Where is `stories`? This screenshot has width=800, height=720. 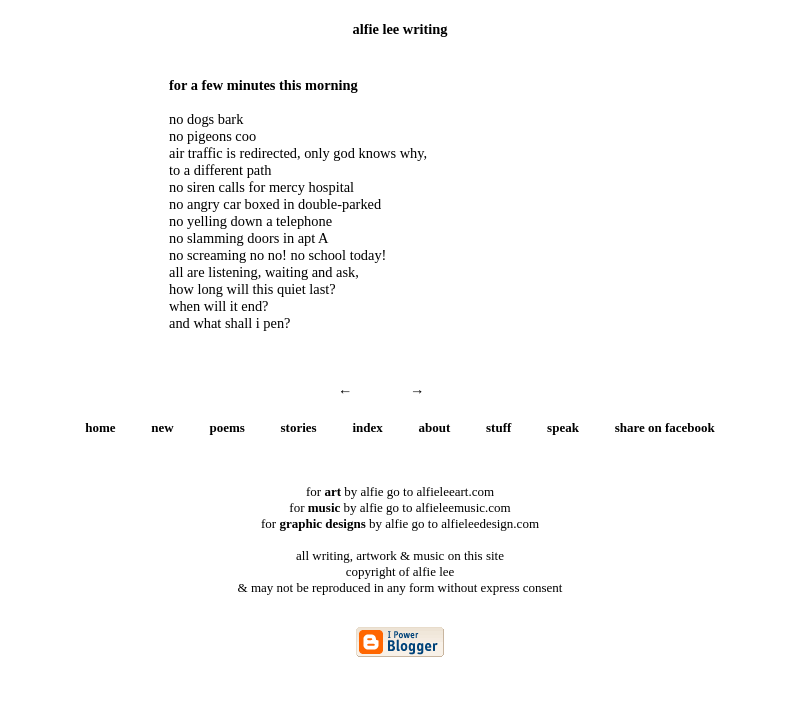 stories is located at coordinates (299, 427).